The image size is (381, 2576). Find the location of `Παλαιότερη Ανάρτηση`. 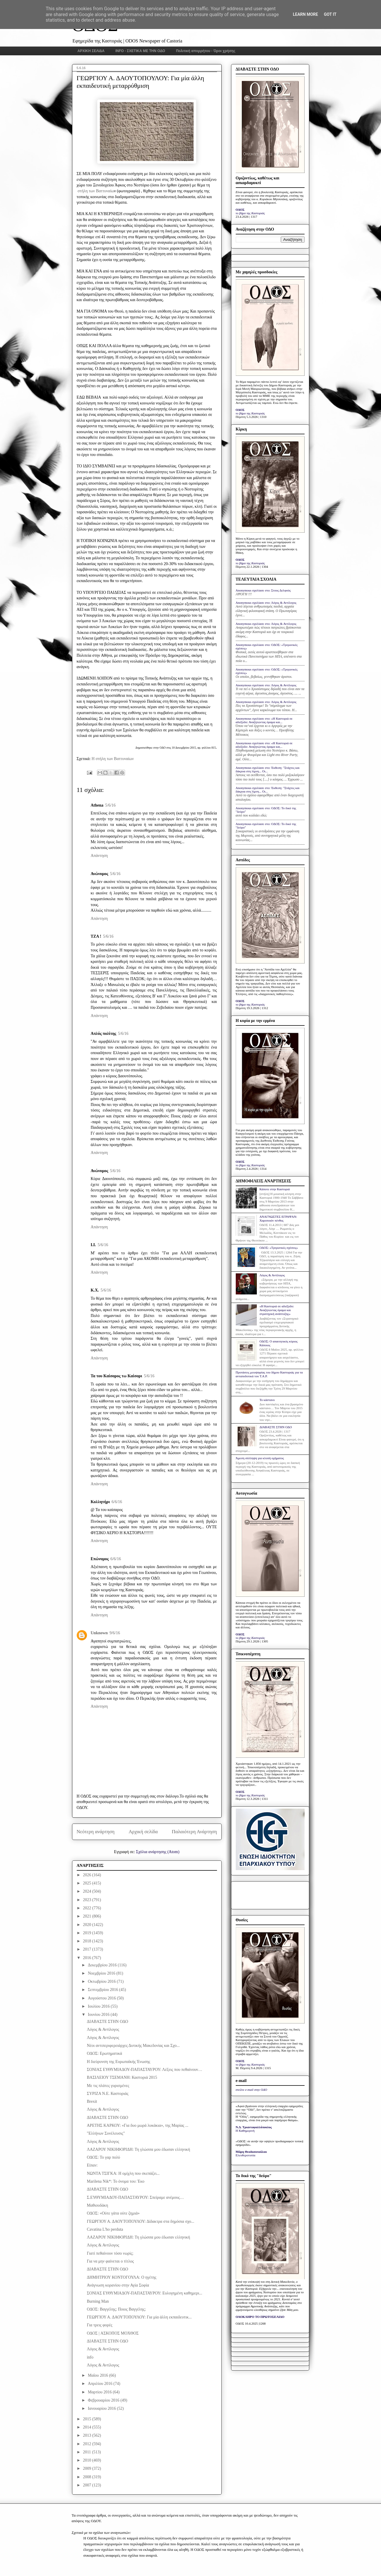

Παλαιότερη Ανάρτηση is located at coordinates (194, 1831).